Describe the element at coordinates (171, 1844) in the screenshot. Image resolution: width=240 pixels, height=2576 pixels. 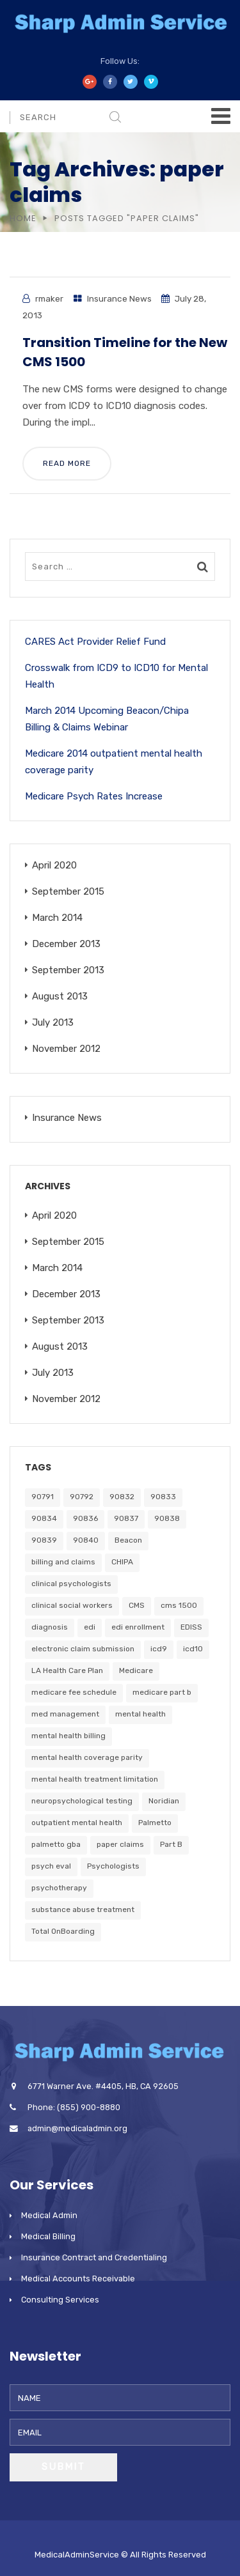
I see `Part B [Part B (2 items)]` at that location.